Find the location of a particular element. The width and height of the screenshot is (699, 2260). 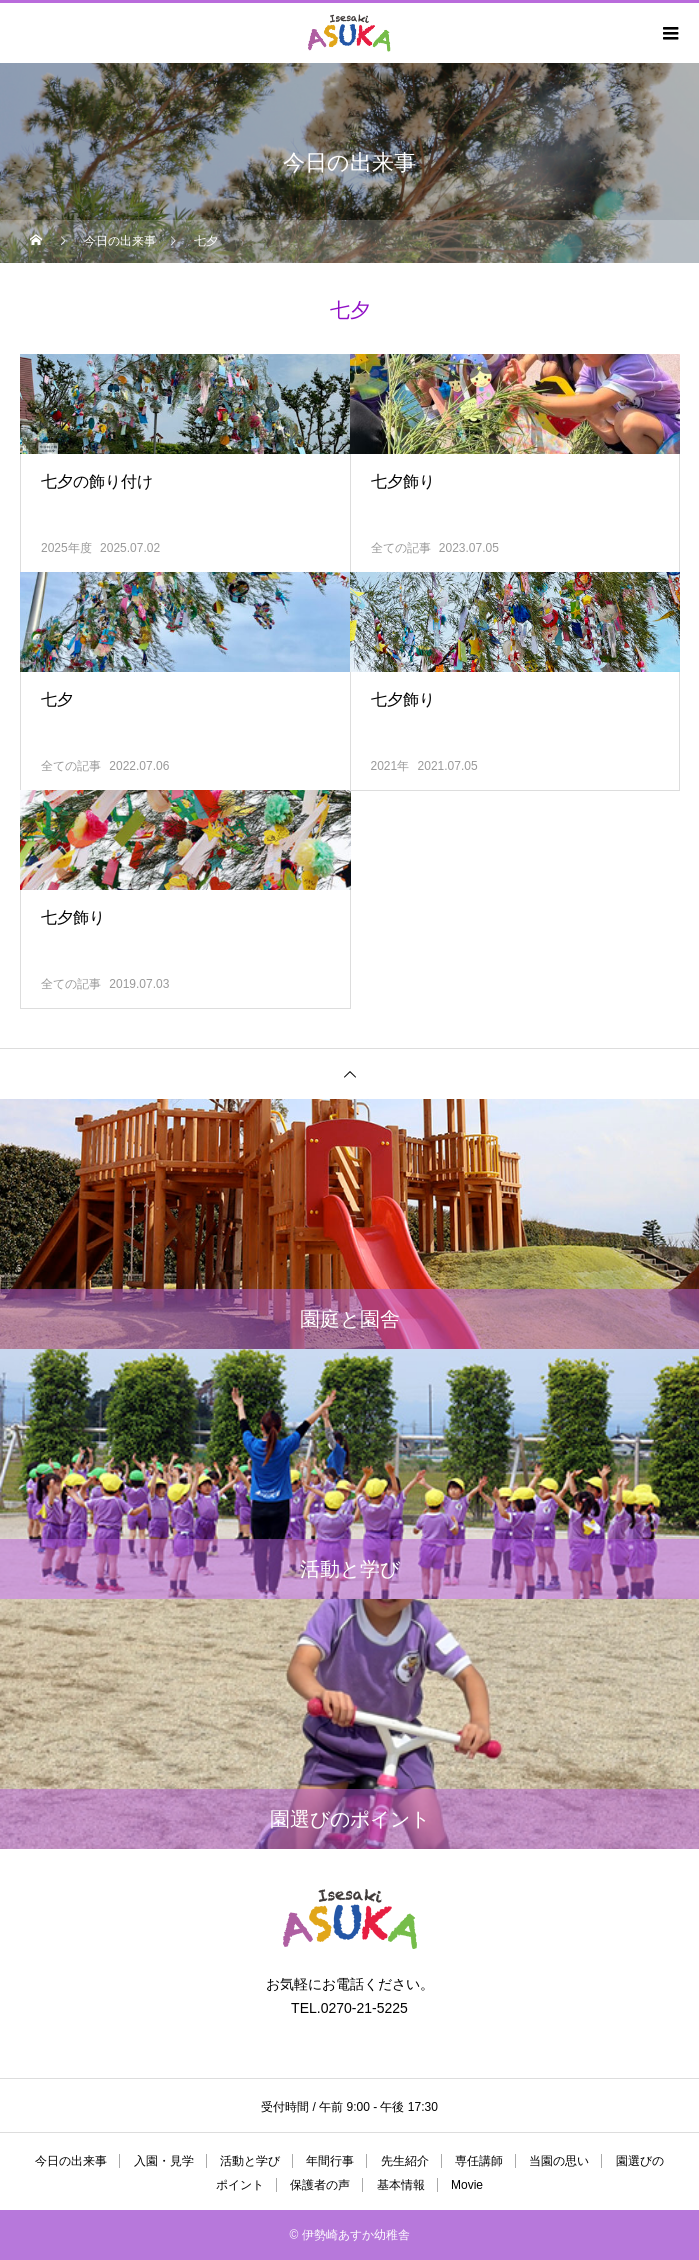

当園の思い is located at coordinates (559, 2161).